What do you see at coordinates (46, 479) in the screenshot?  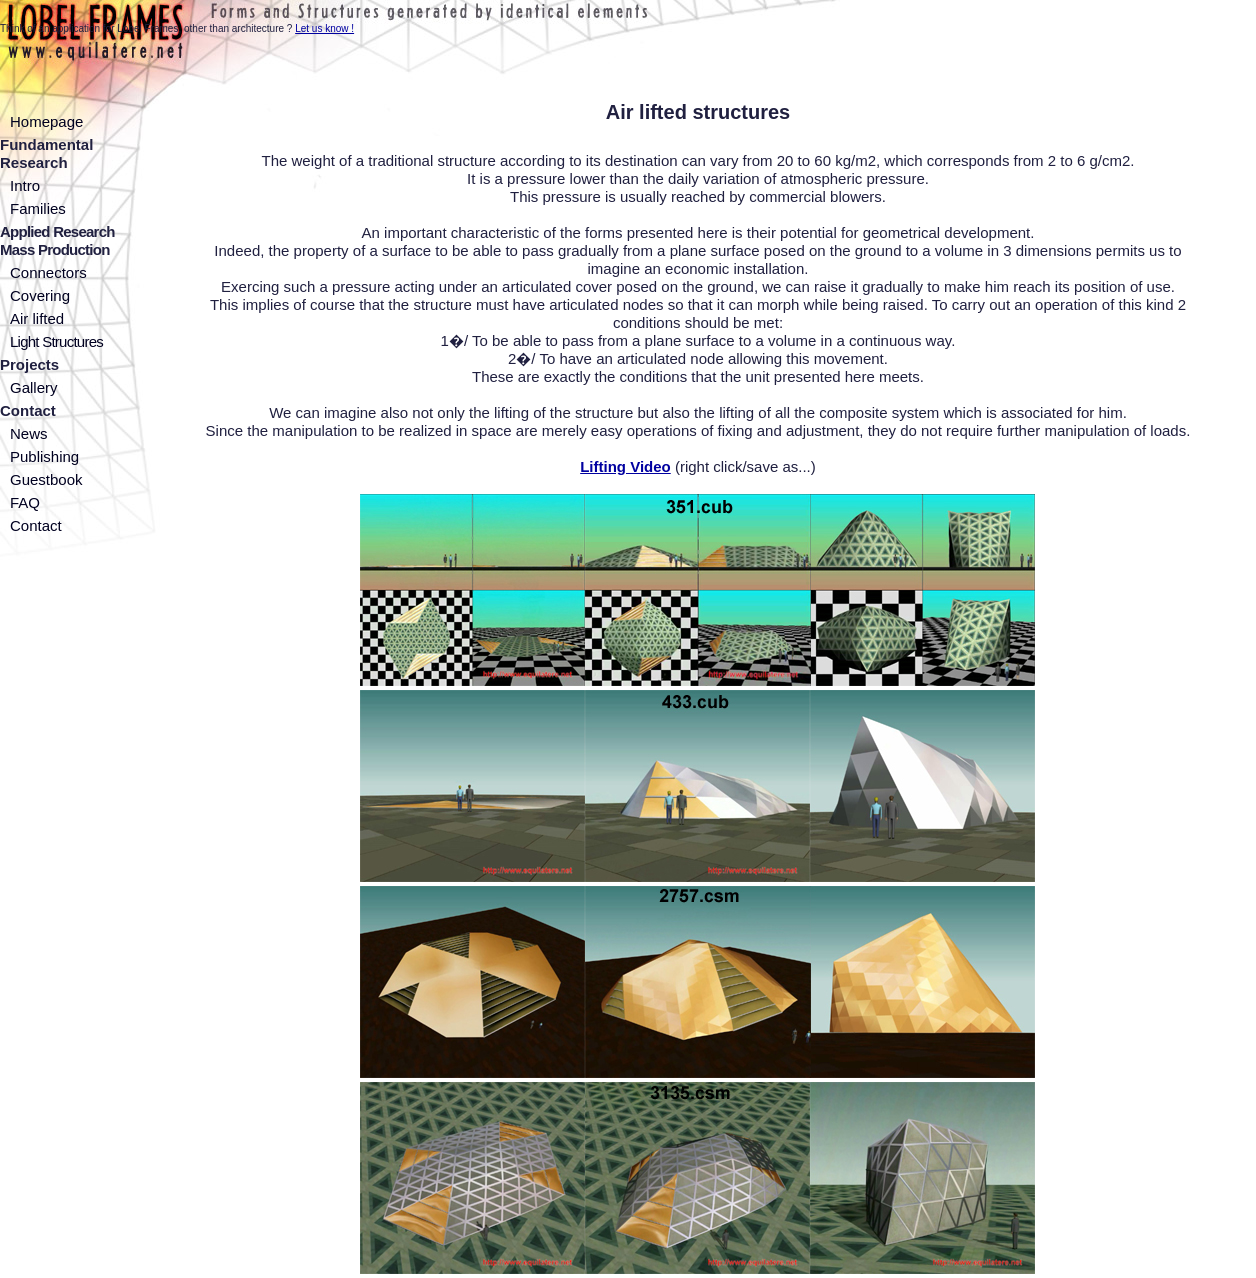 I see `Guestbook` at bounding box center [46, 479].